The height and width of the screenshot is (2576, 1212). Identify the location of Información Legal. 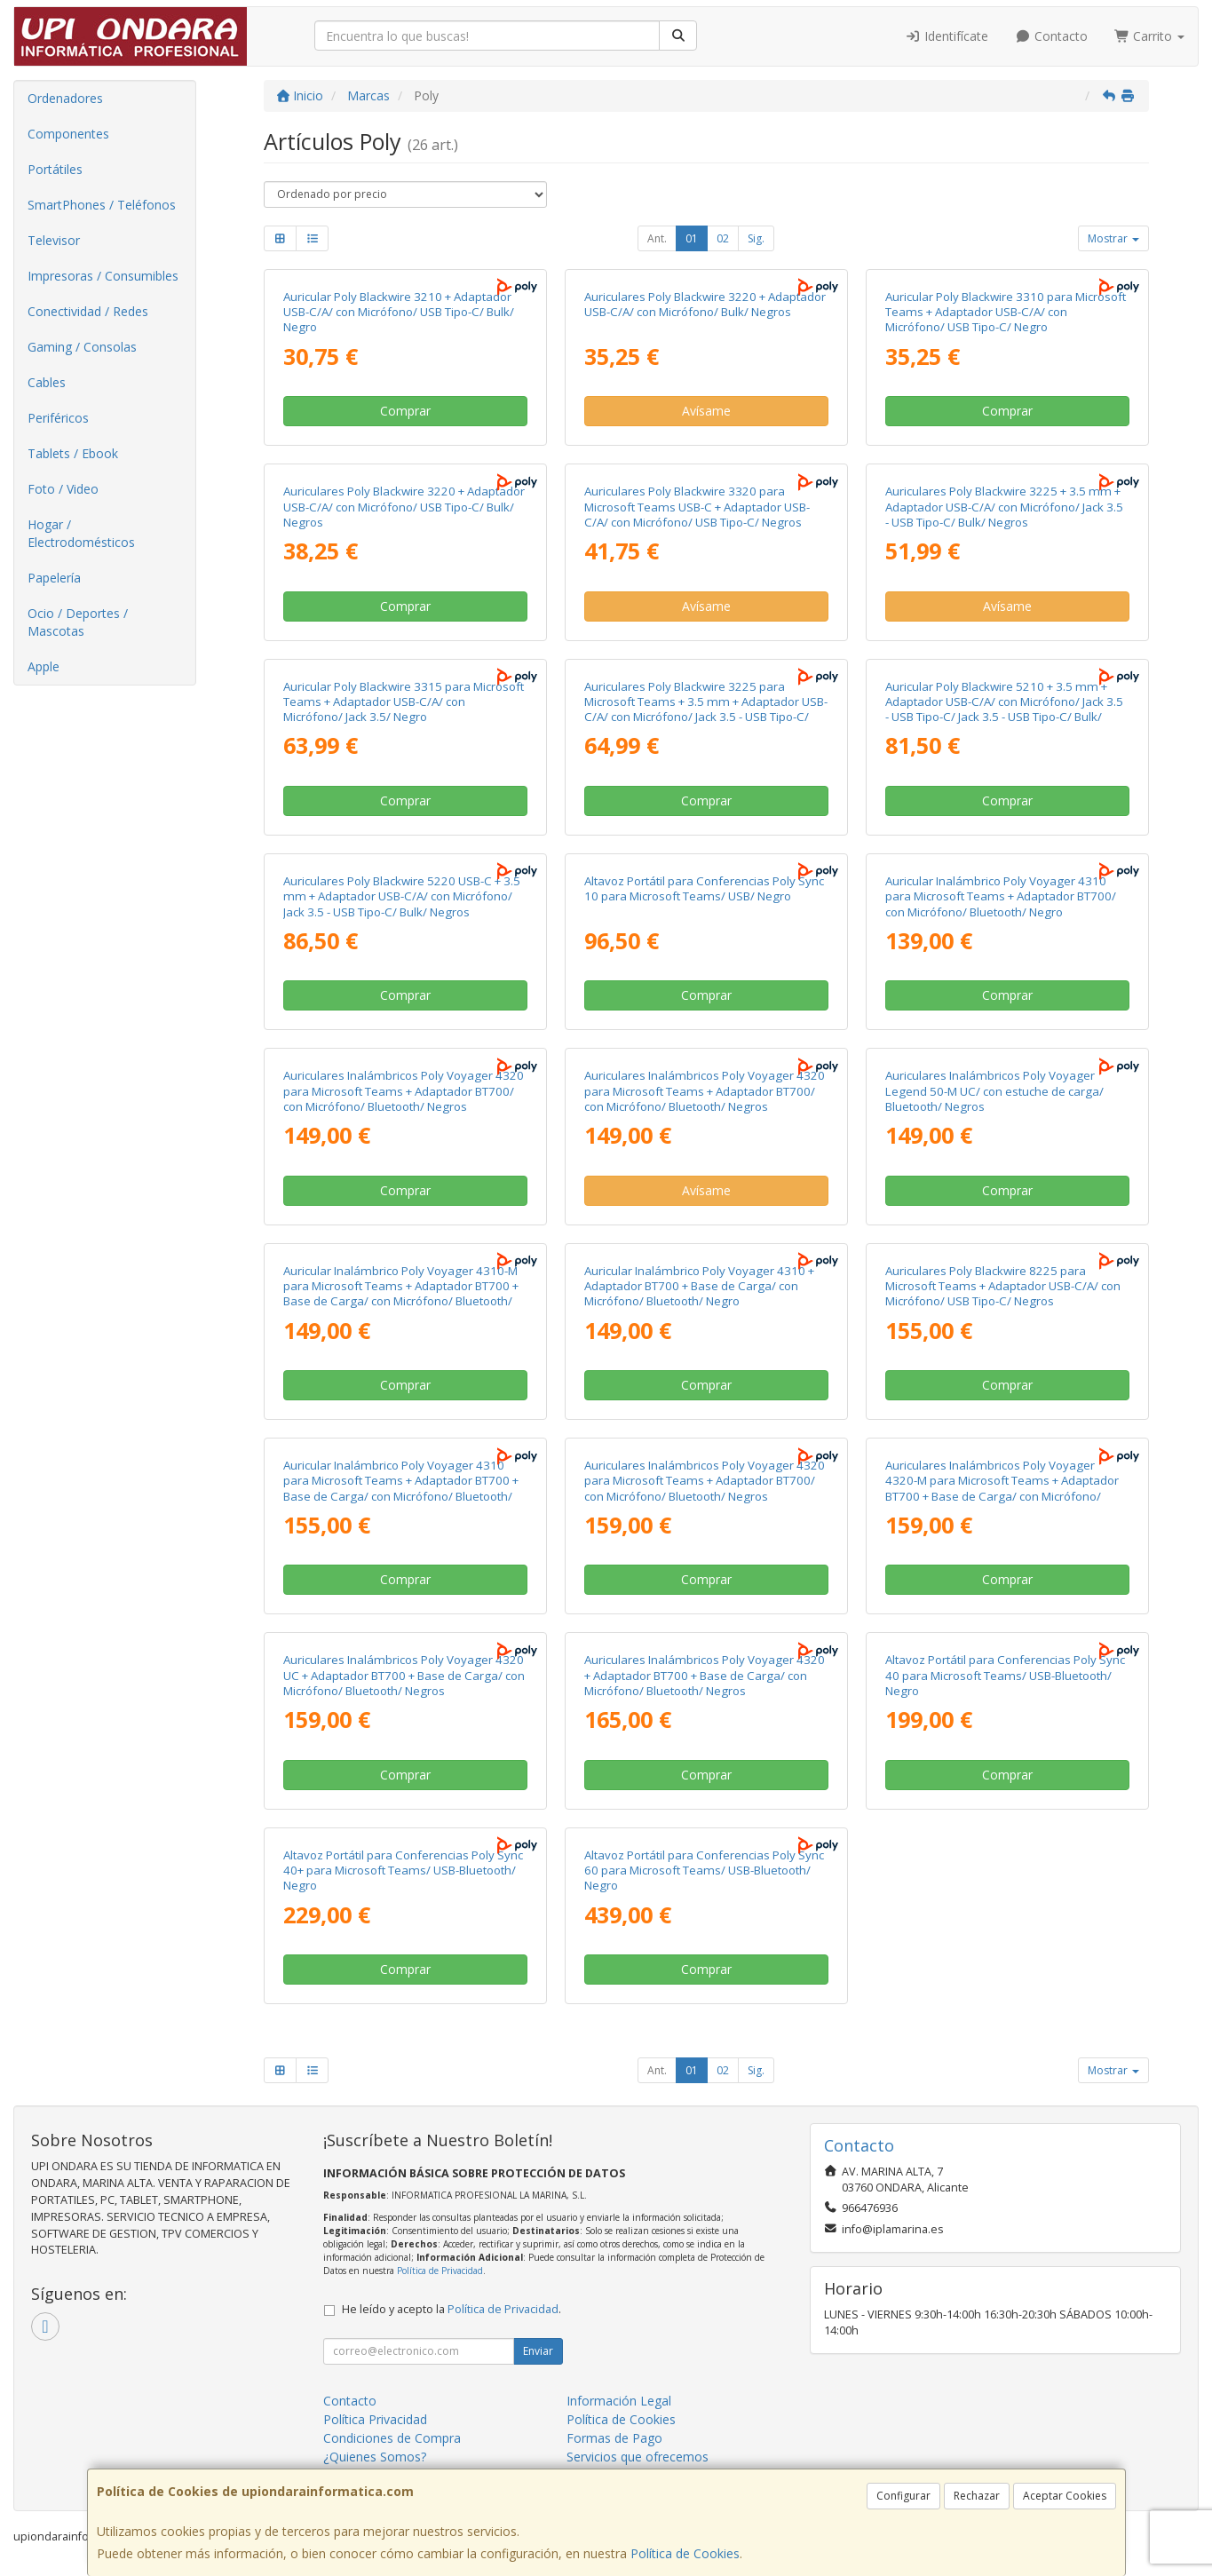
(618, 2400).